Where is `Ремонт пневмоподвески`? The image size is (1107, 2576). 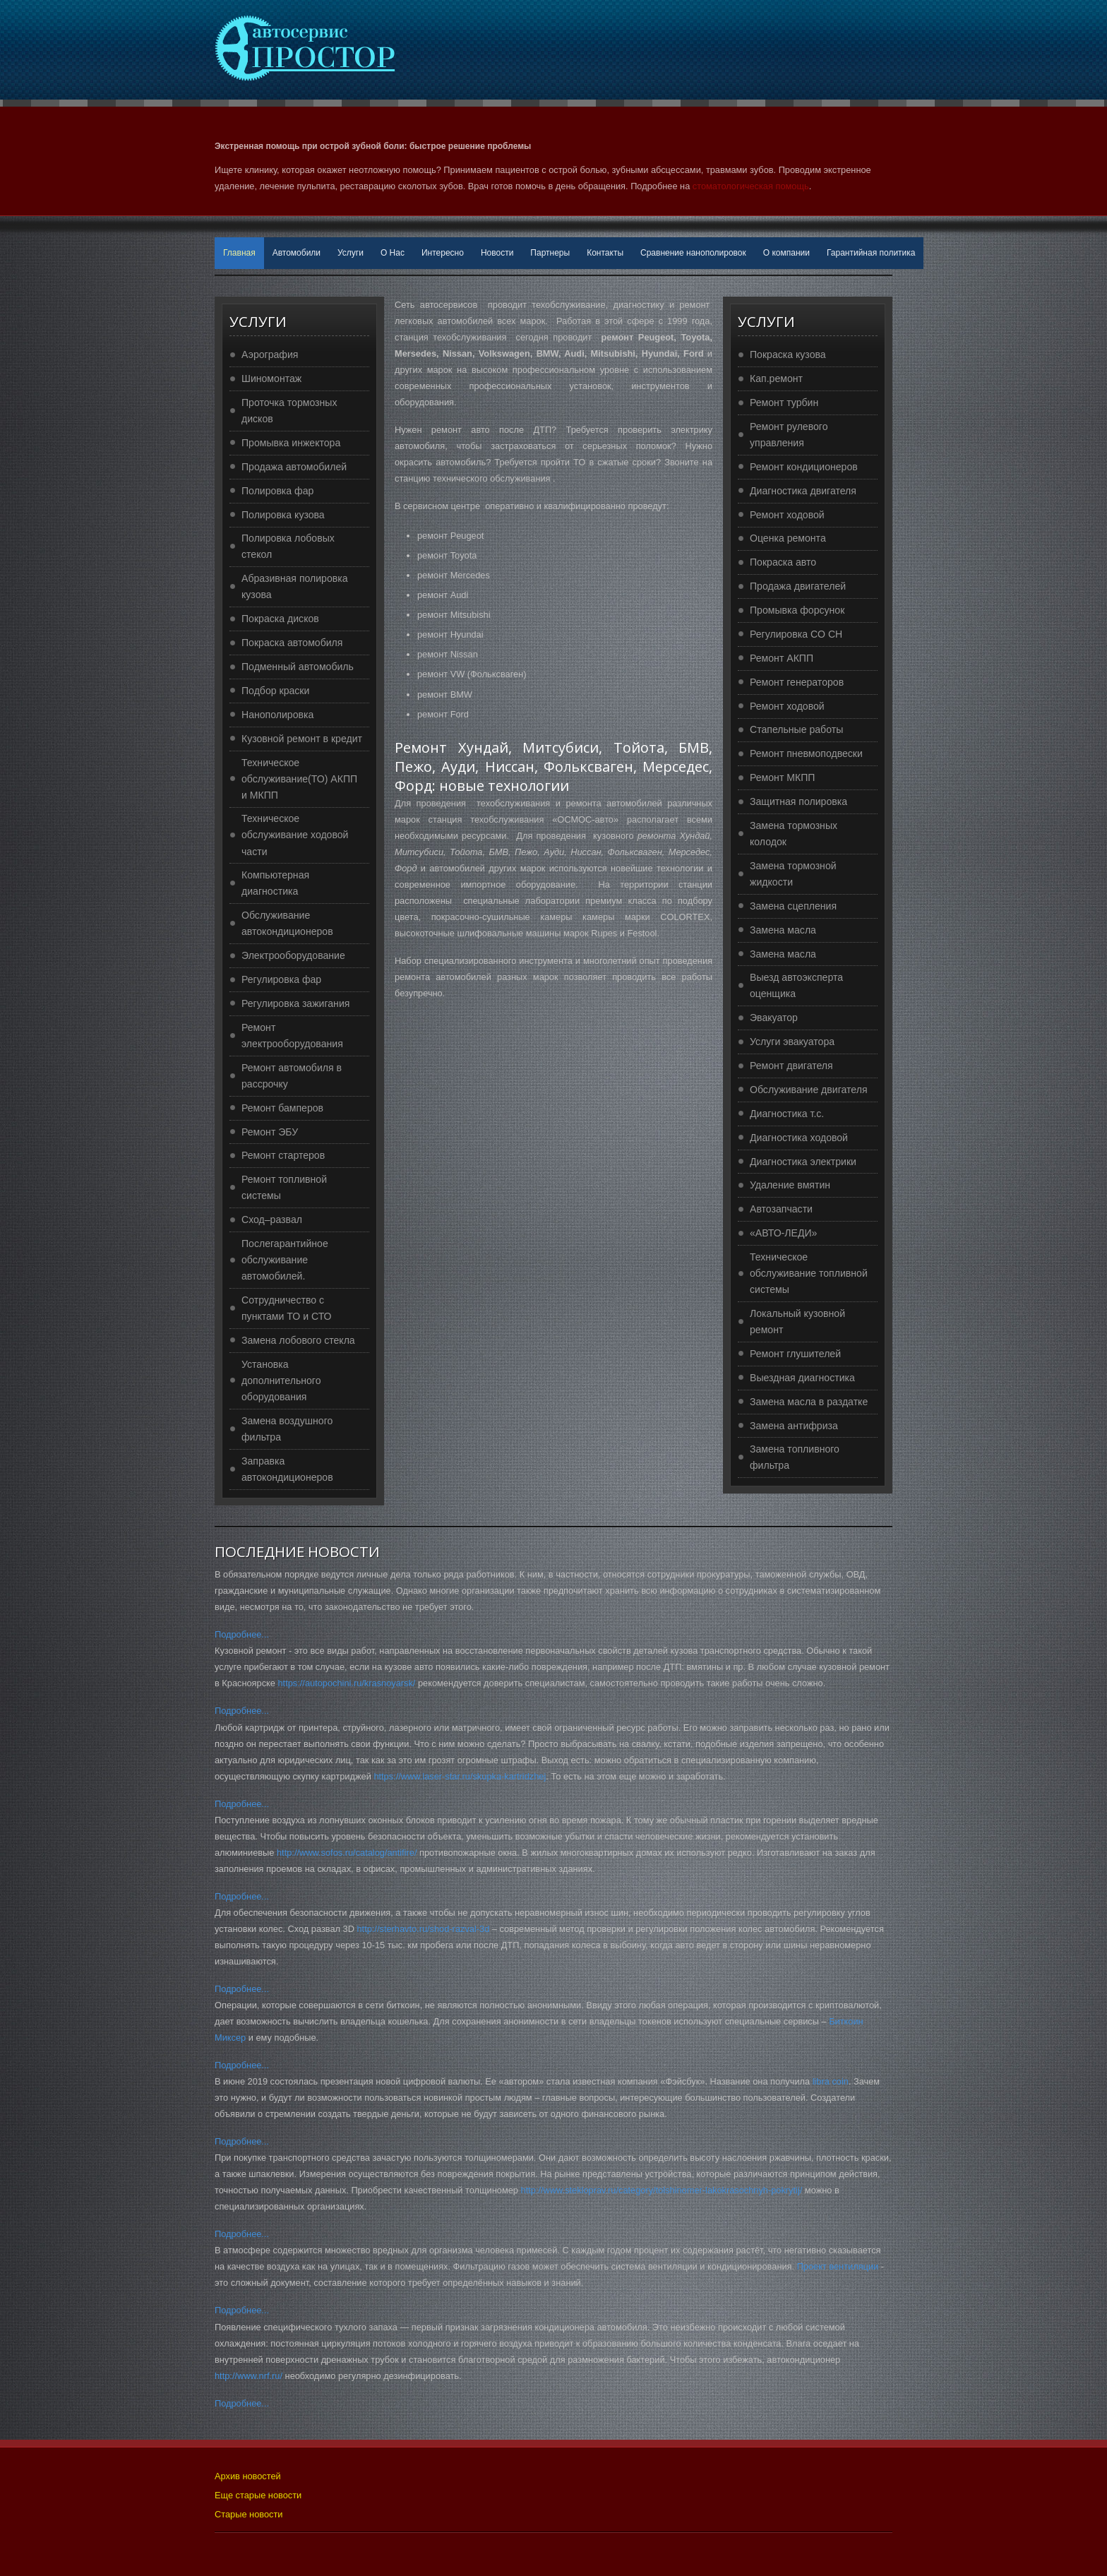 Ремонт пневмоподвески is located at coordinates (806, 753).